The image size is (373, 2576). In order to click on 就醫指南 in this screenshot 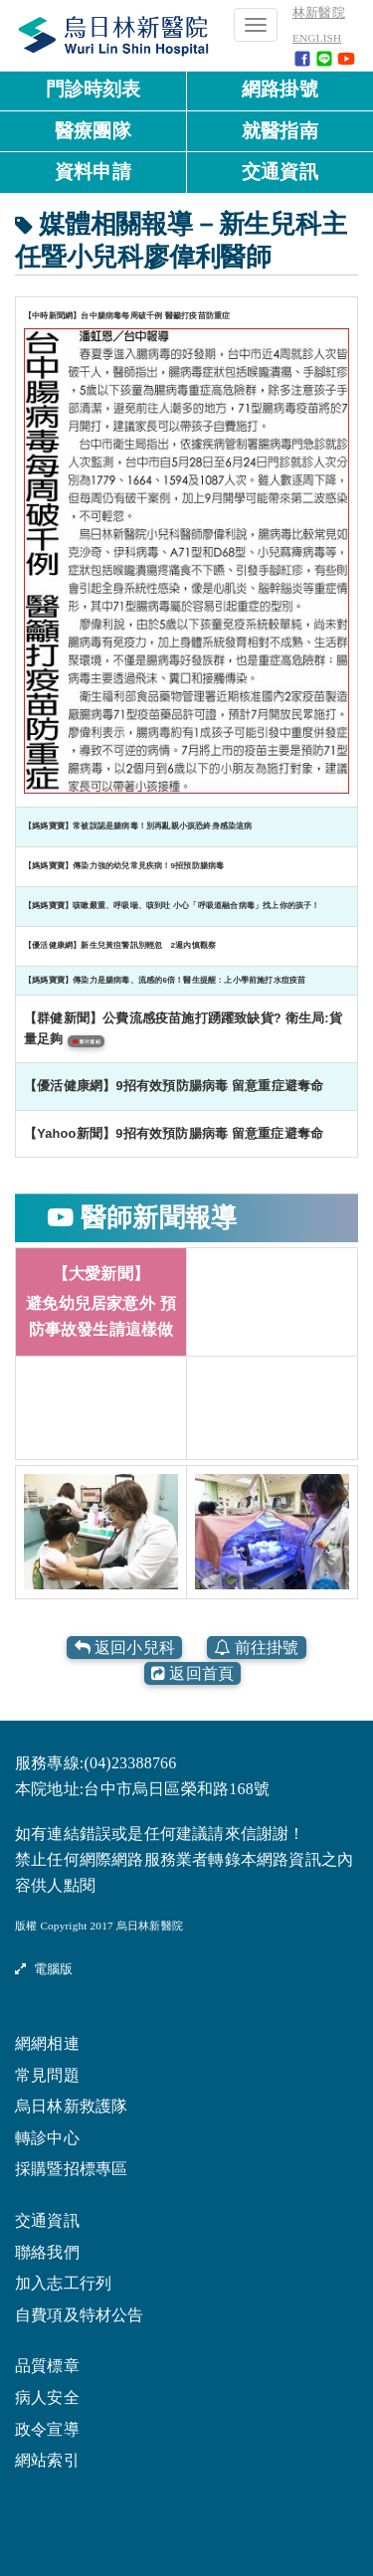, I will do `click(280, 130)`.